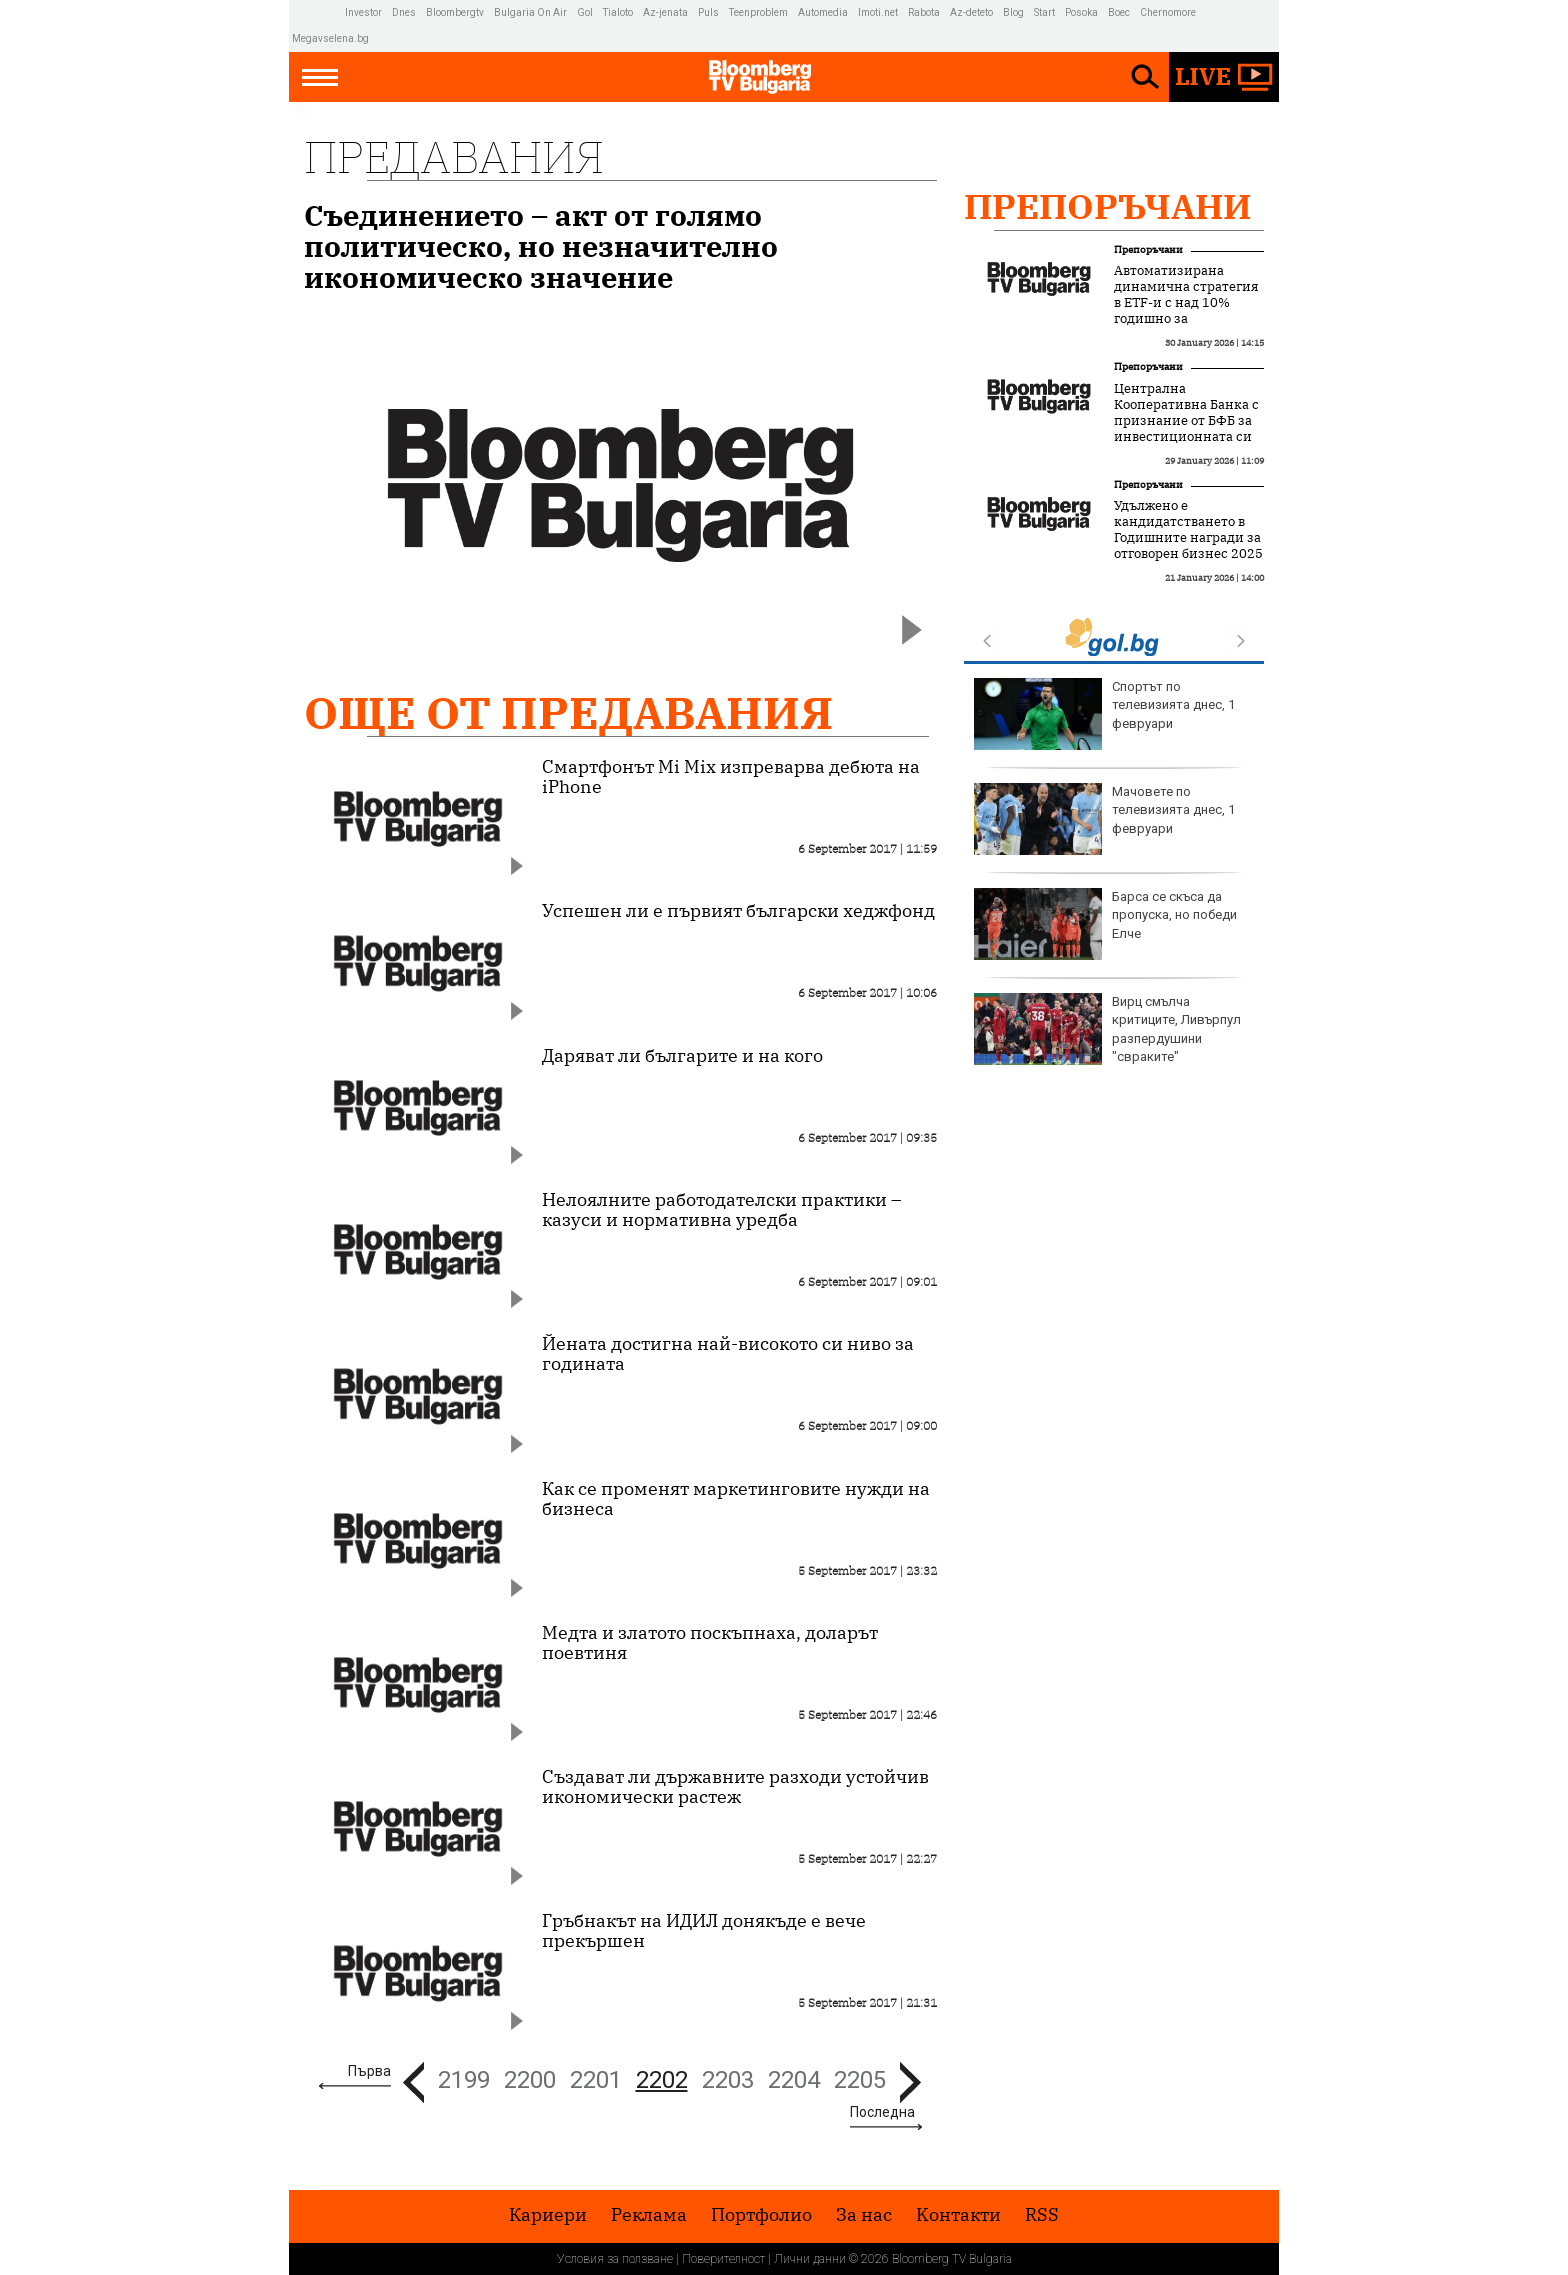 The width and height of the screenshot is (1568, 2275). I want to click on Imoti.net, so click(878, 12).